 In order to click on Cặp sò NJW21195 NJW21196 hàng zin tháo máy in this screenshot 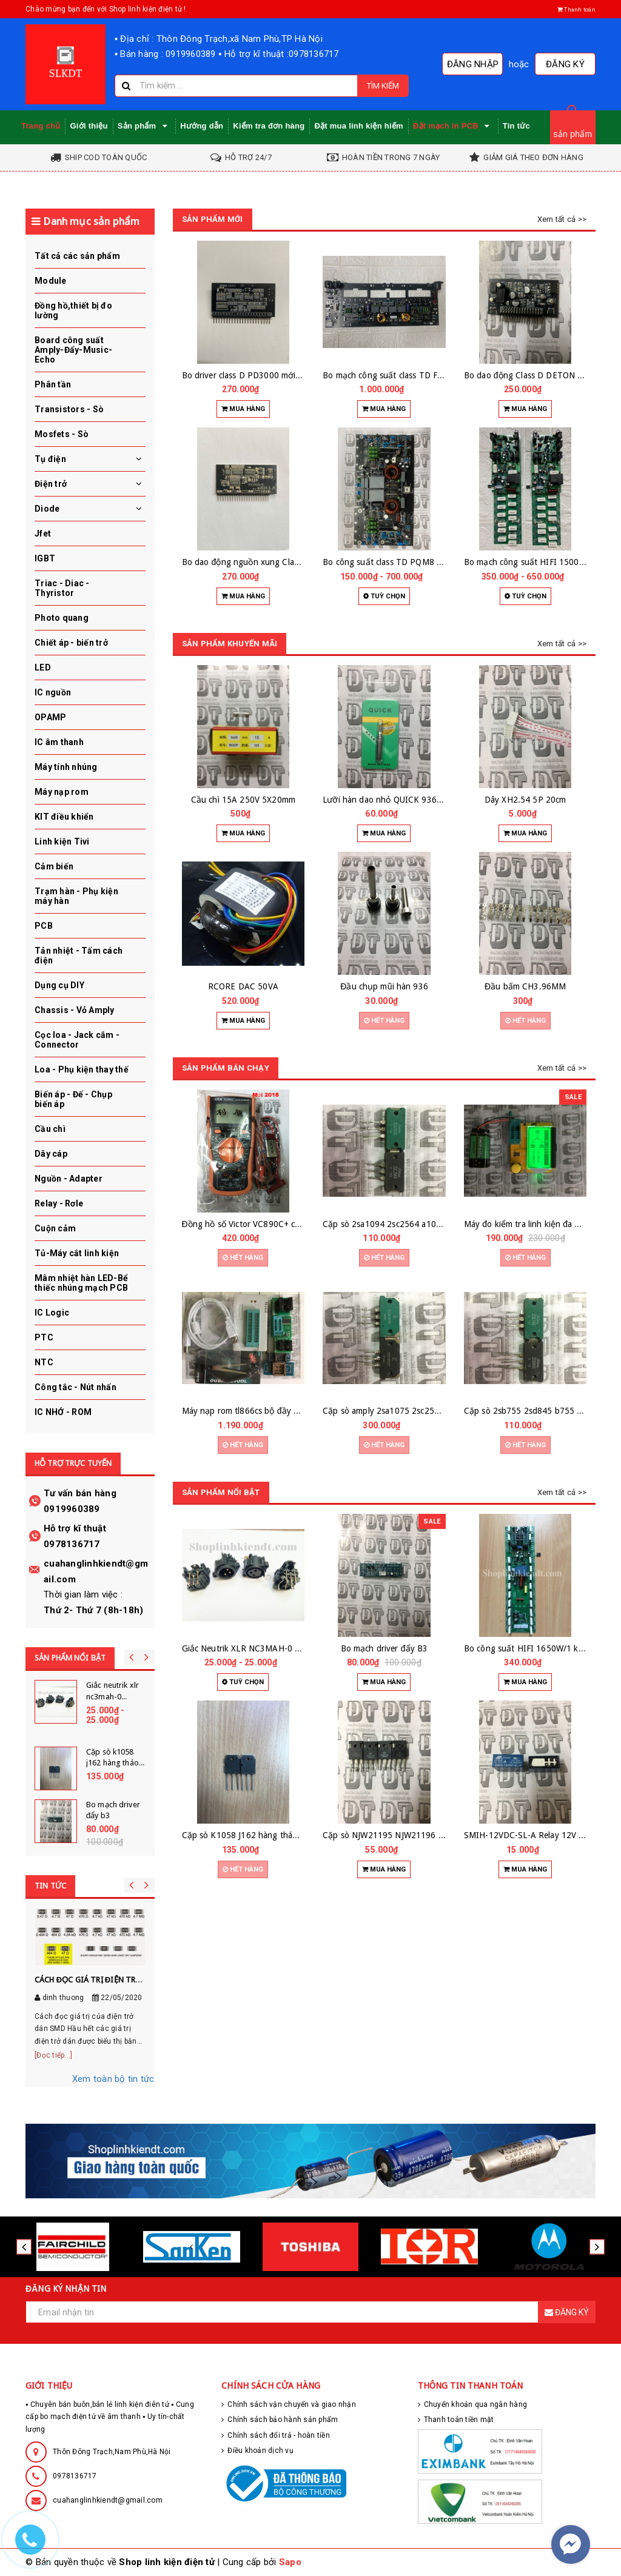, I will do `click(416, 1835)`.